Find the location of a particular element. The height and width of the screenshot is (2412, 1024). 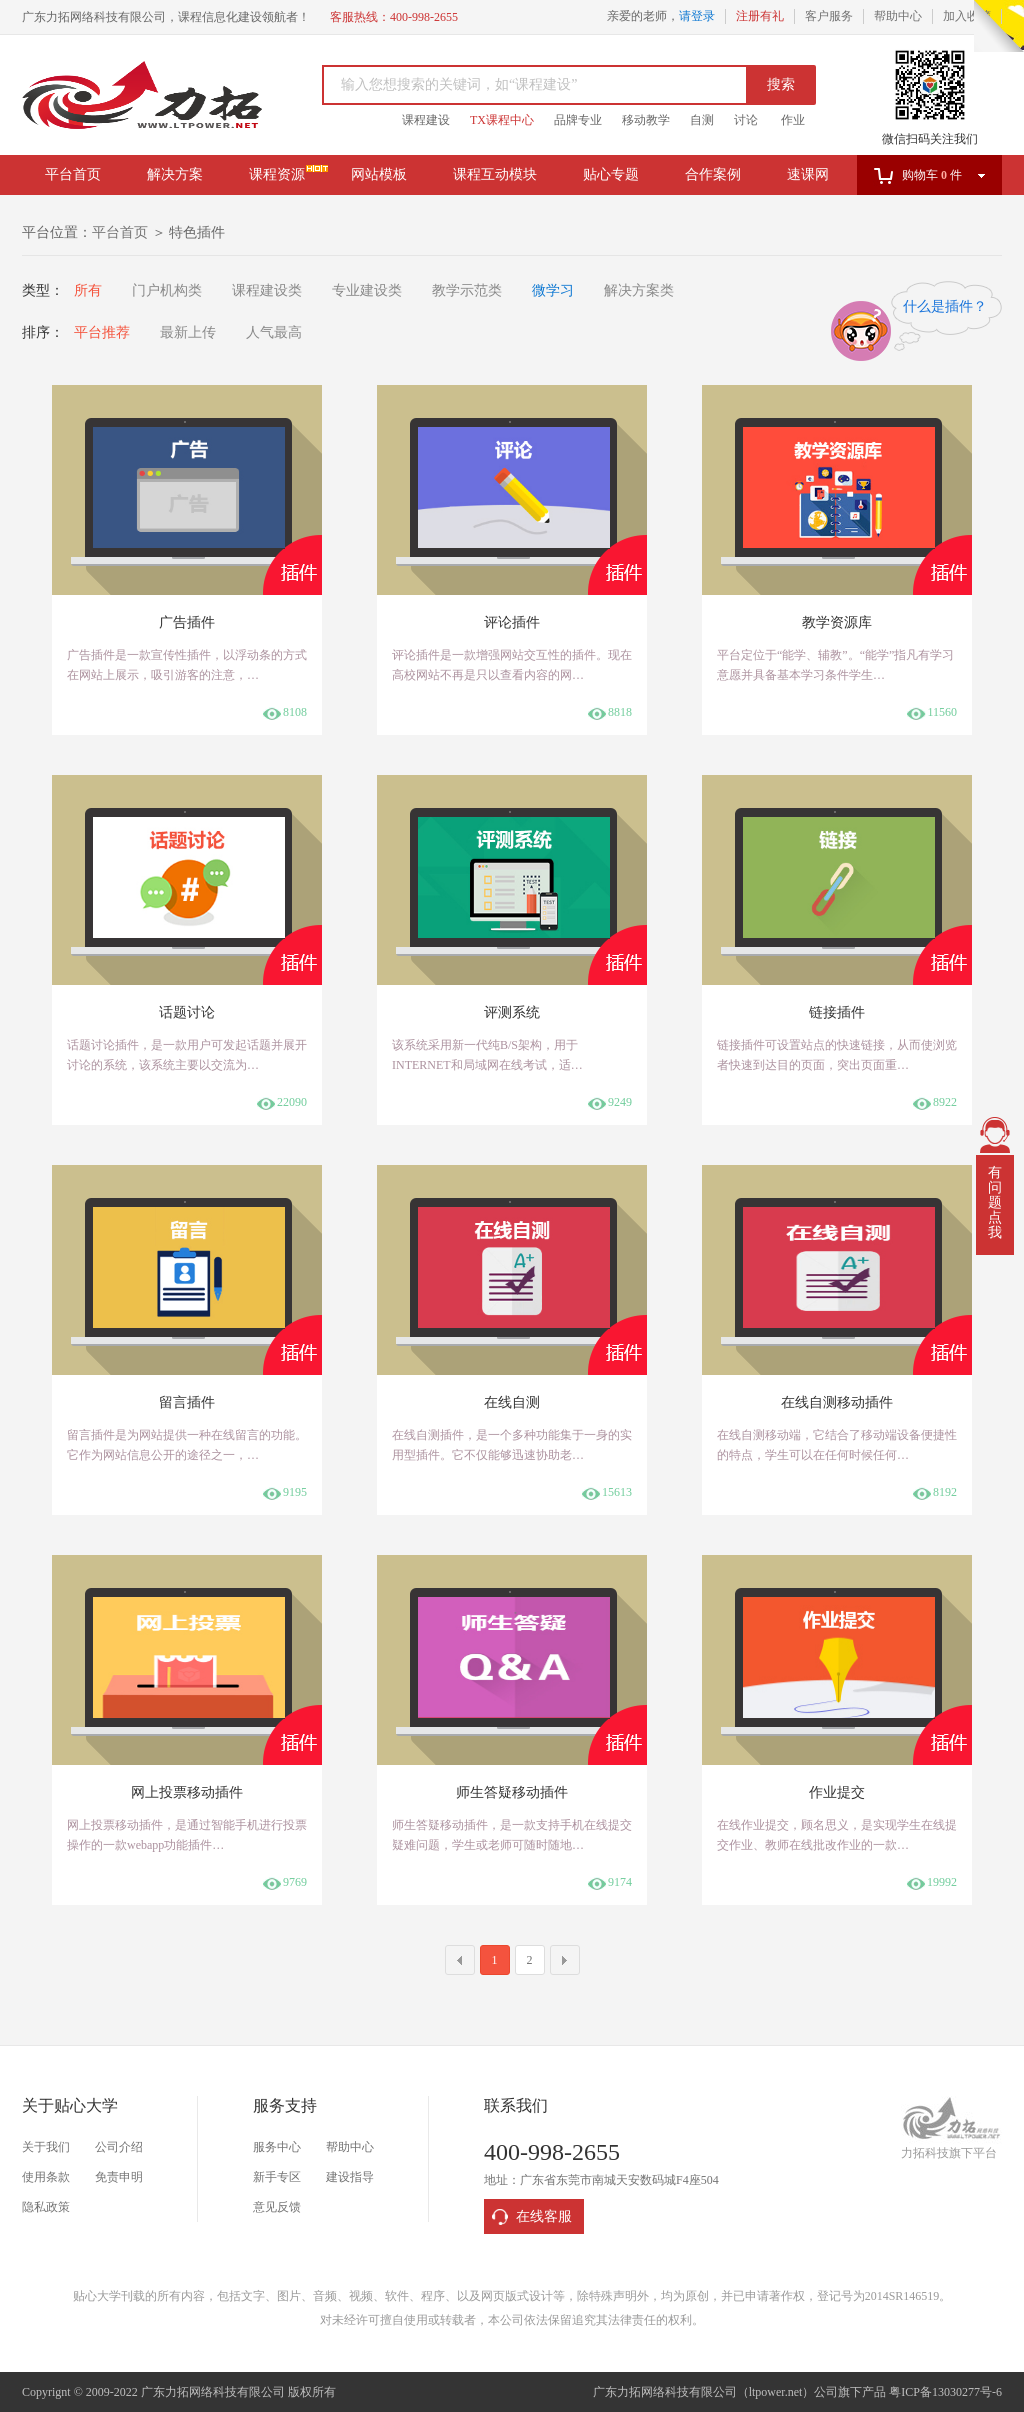

人气最高 is located at coordinates (274, 332).